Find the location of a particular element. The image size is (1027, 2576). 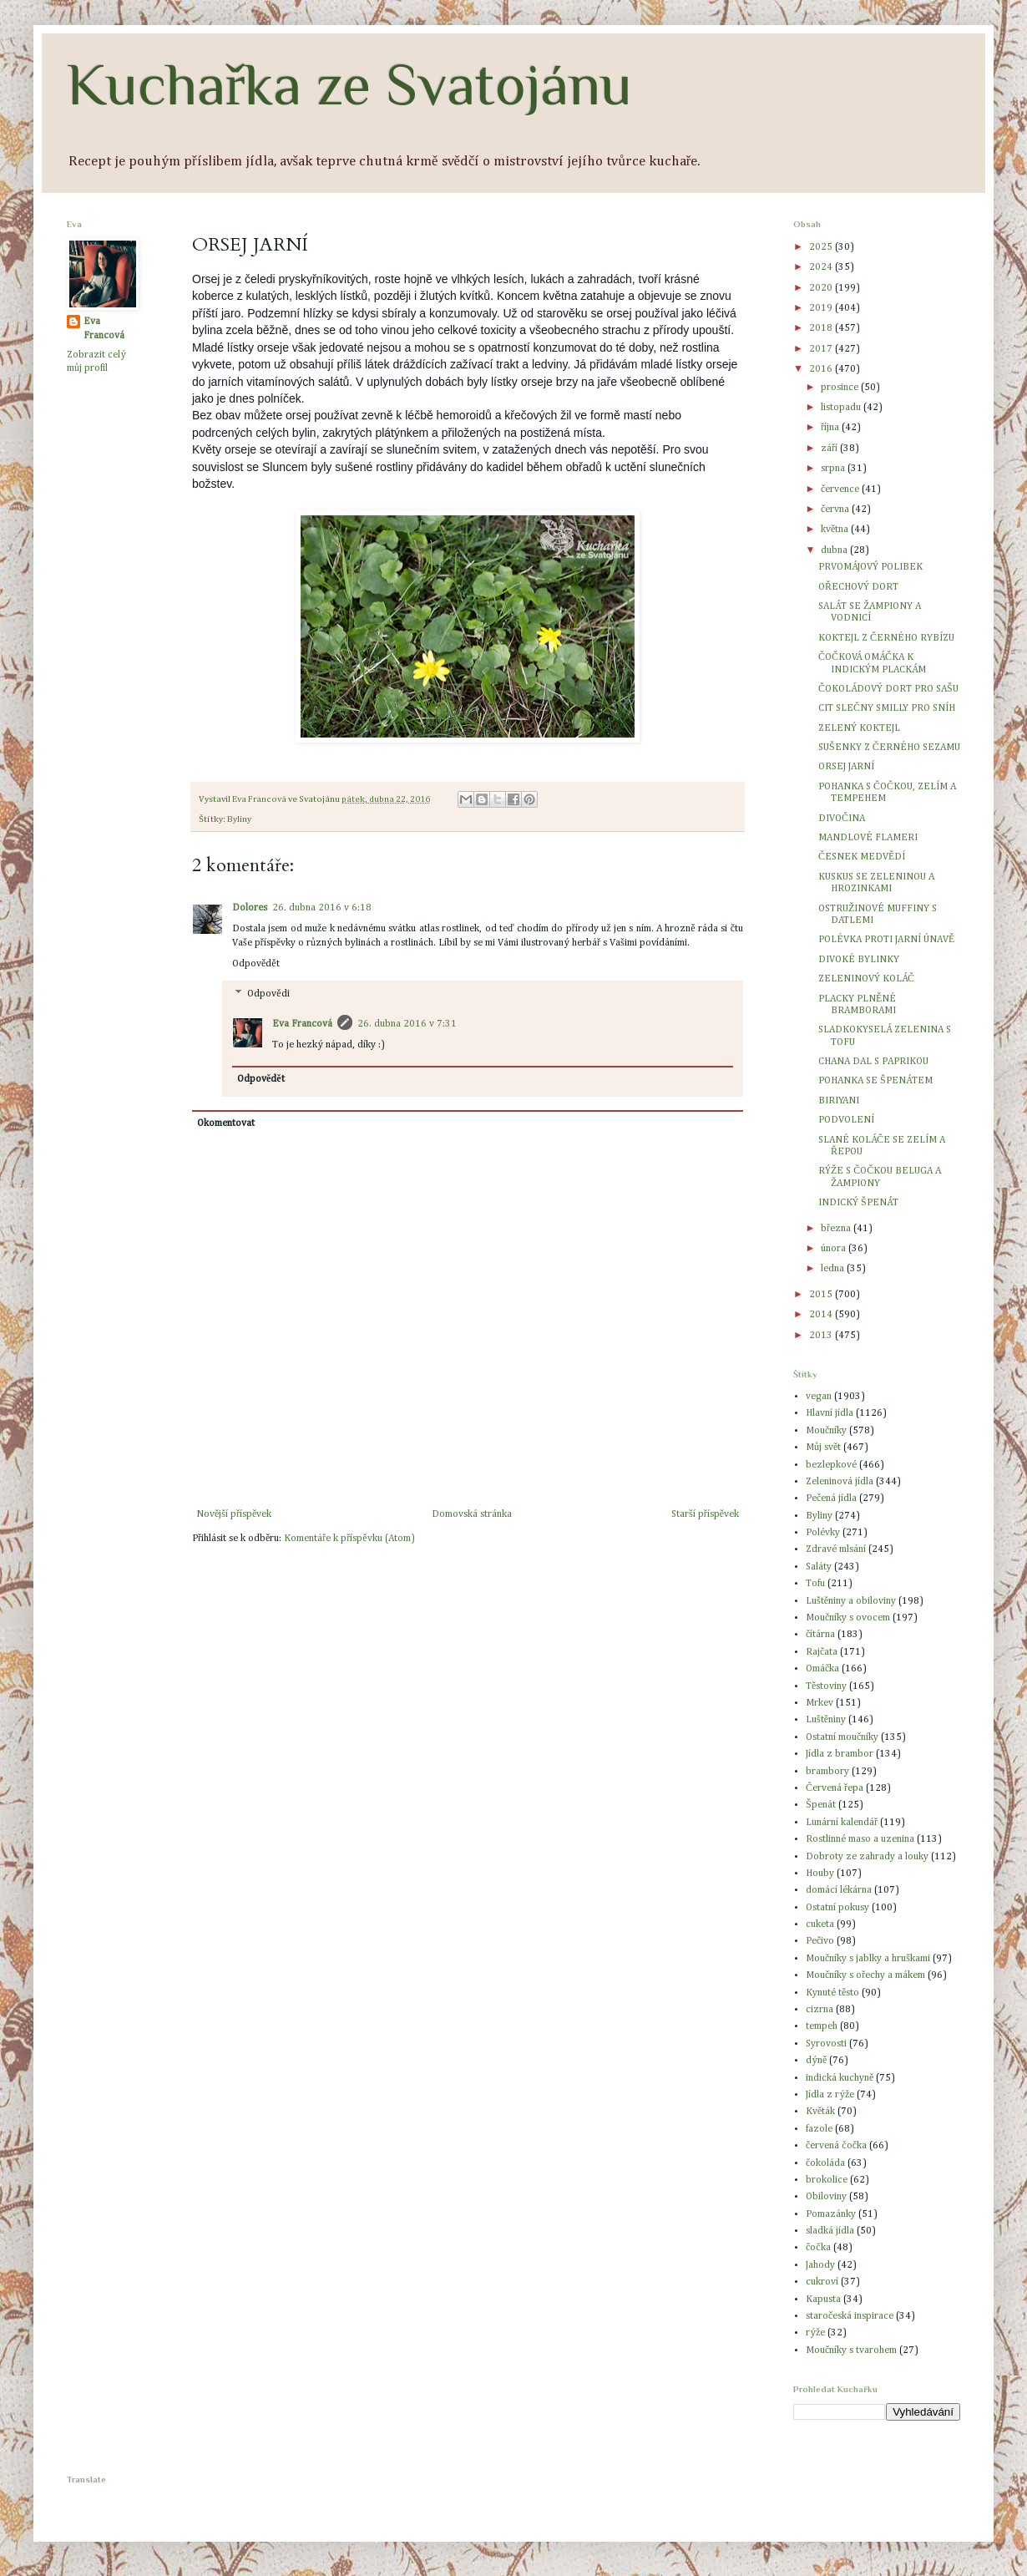

cizrna is located at coordinates (819, 2010).